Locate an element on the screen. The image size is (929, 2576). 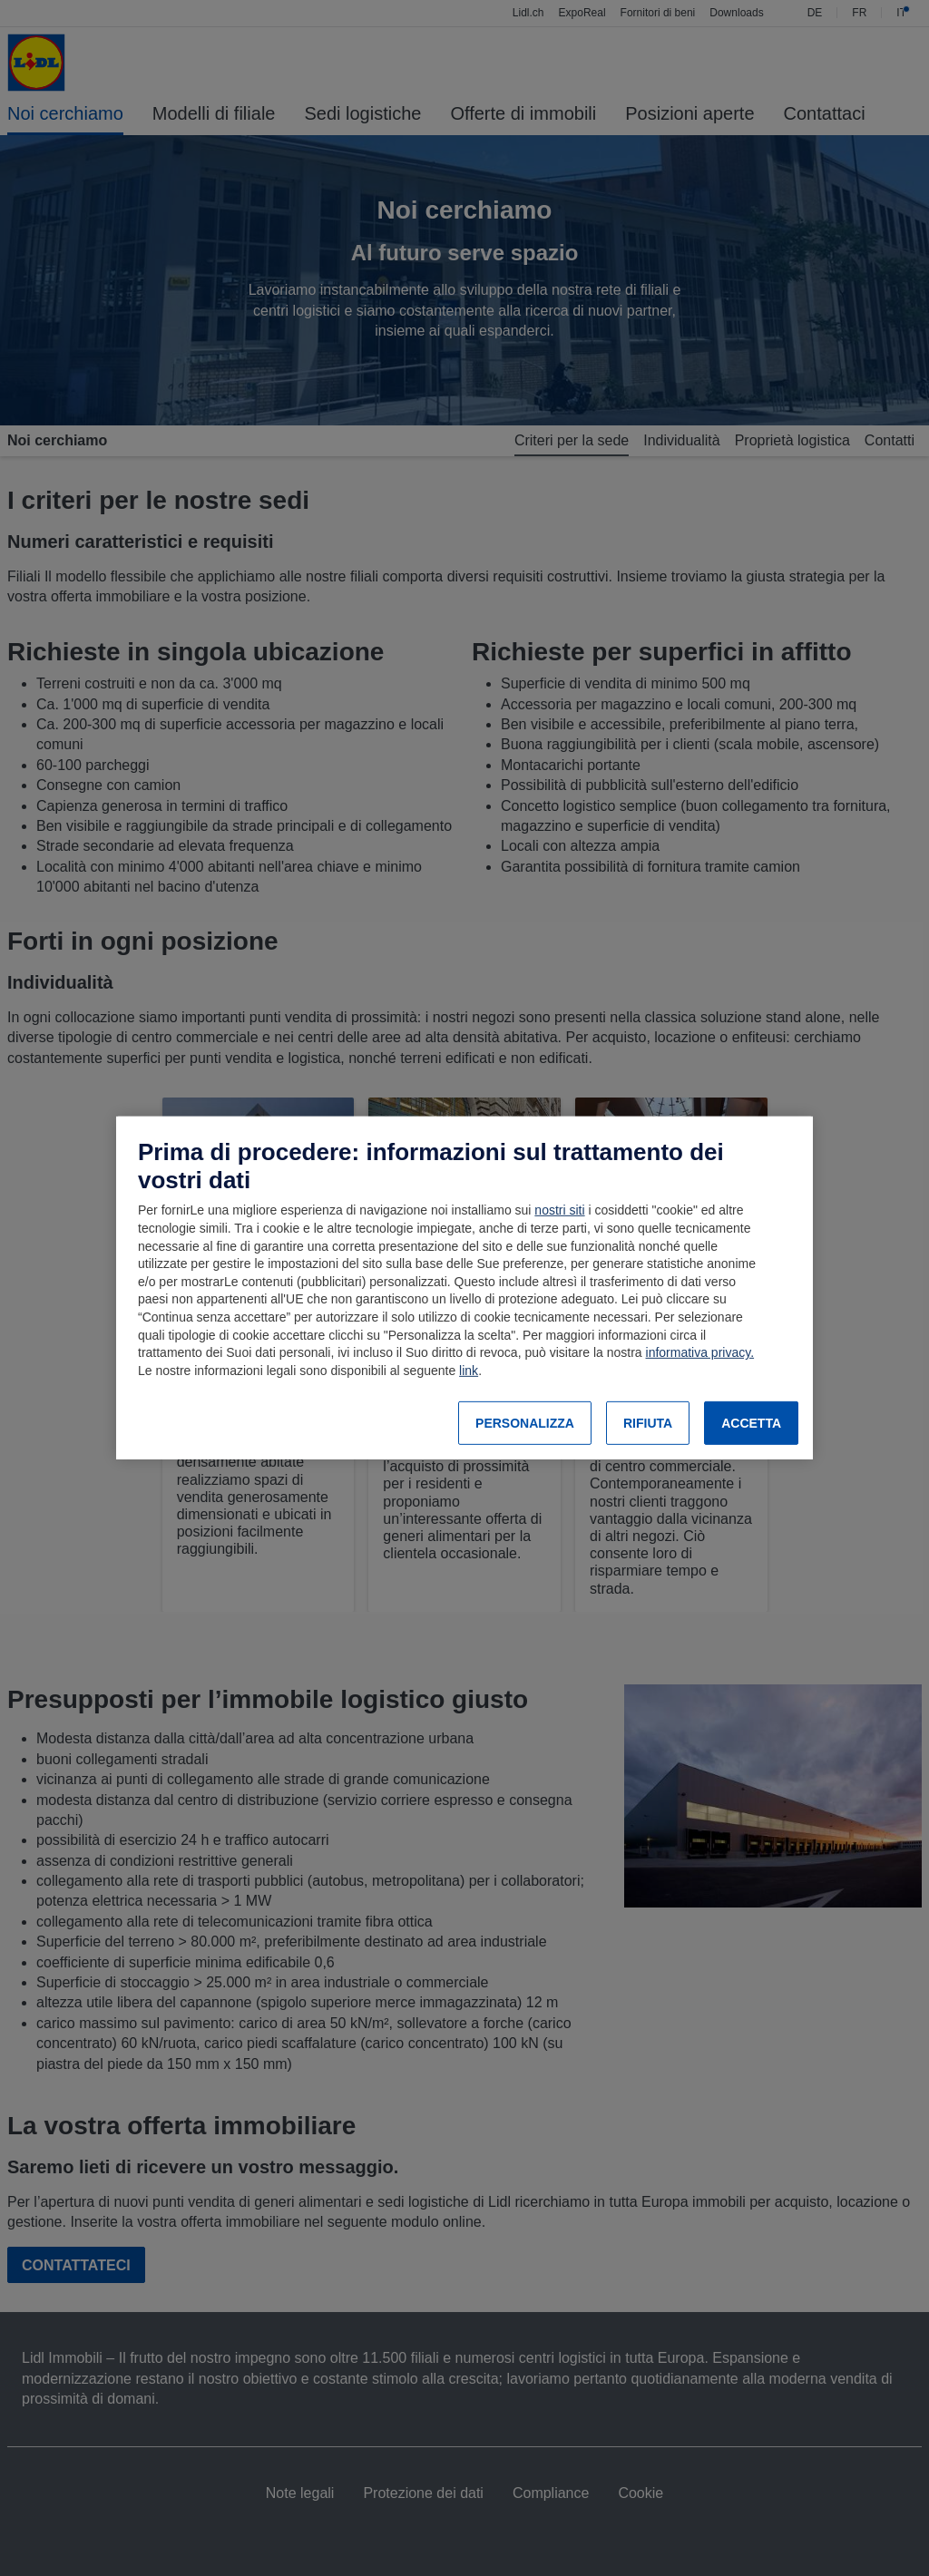
PERSONALIZZA is located at coordinates (524, 1423).